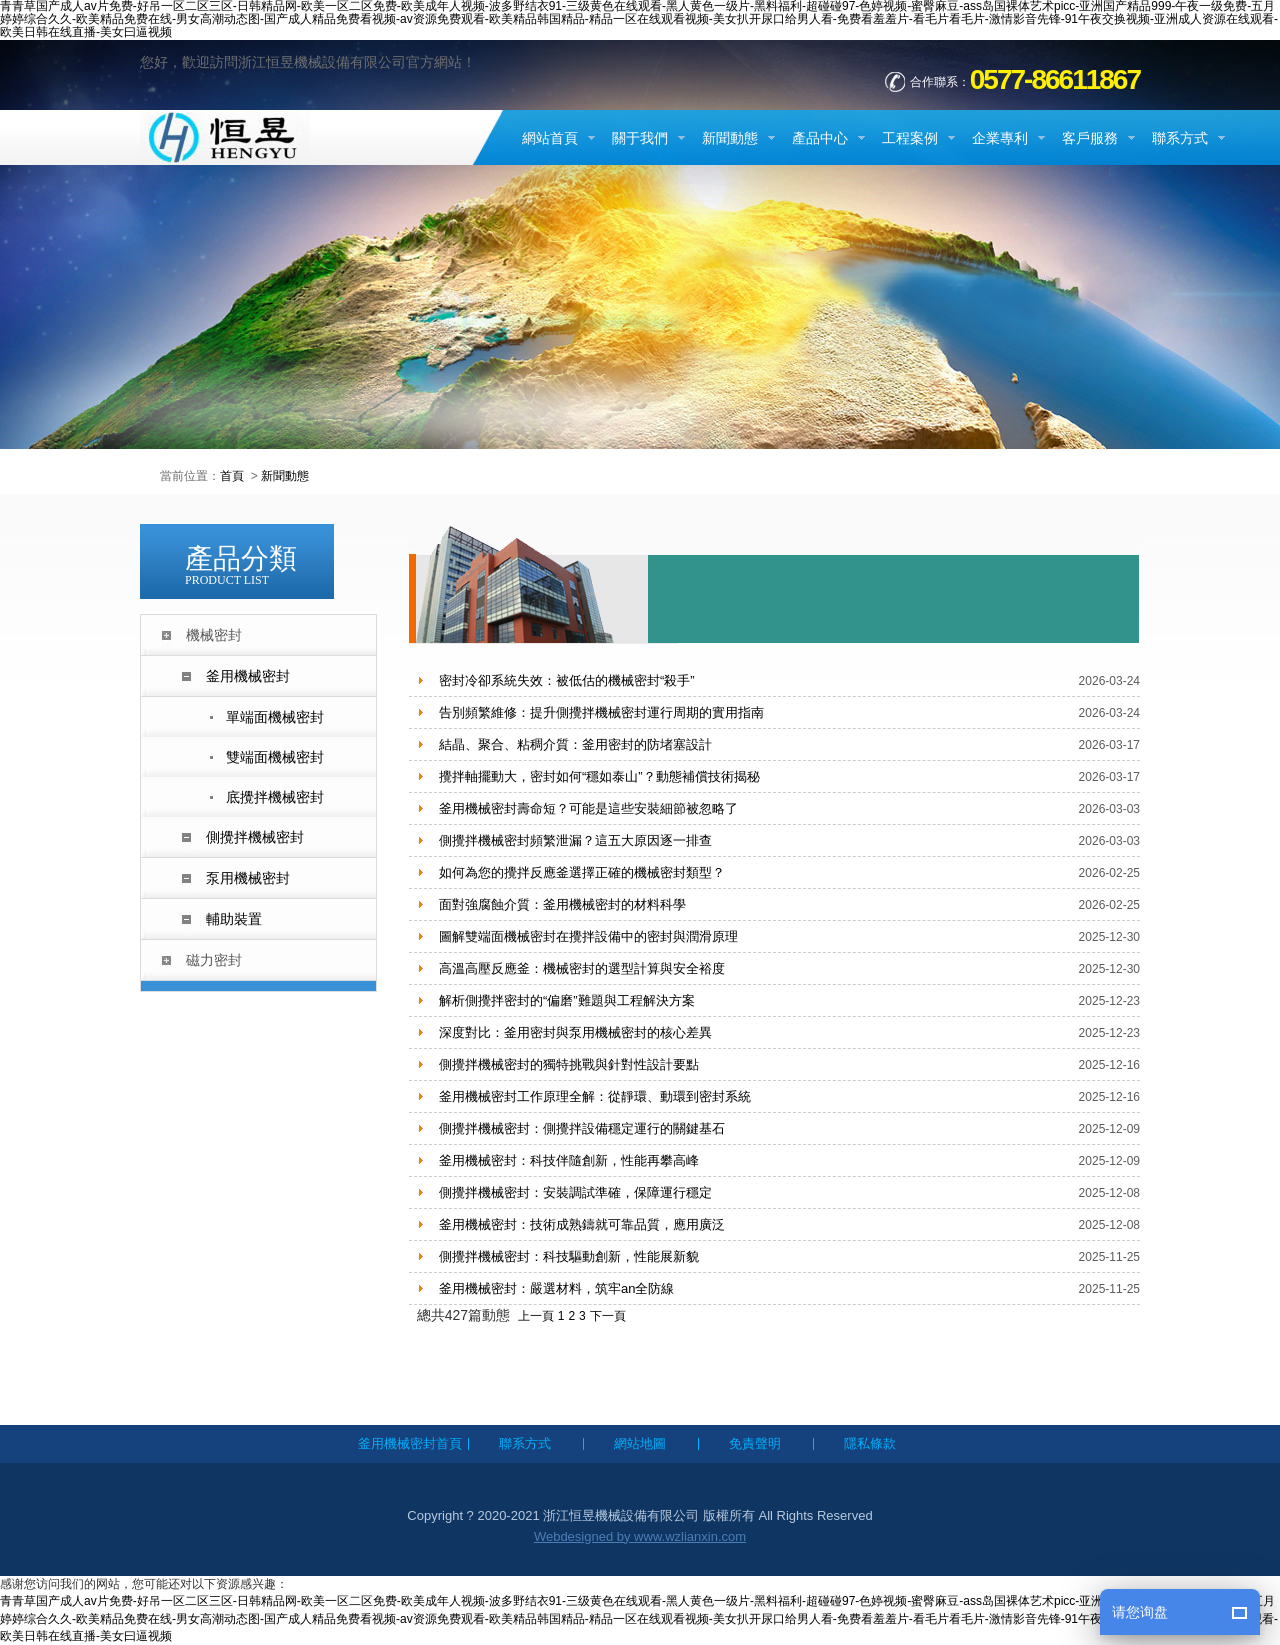 This screenshot has width=1280, height=1645. Describe the element at coordinates (575, 840) in the screenshot. I see `側攪拌機械密封頻繁泄漏？這五大原因逐一排查` at that location.